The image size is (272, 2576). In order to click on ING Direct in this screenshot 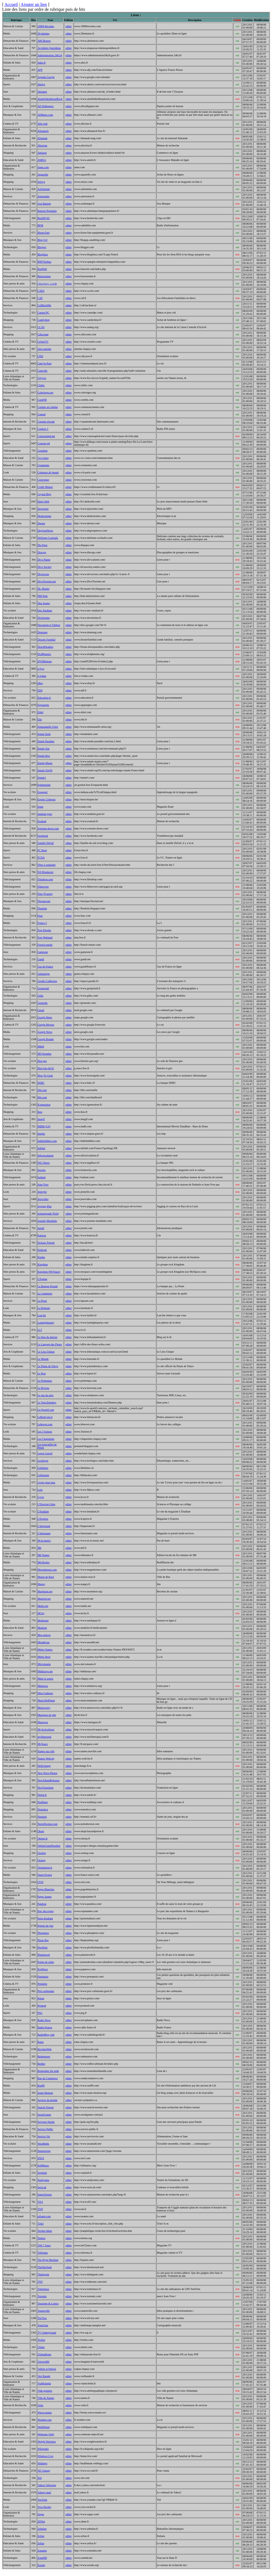, I will do `click(43, 1162)`.